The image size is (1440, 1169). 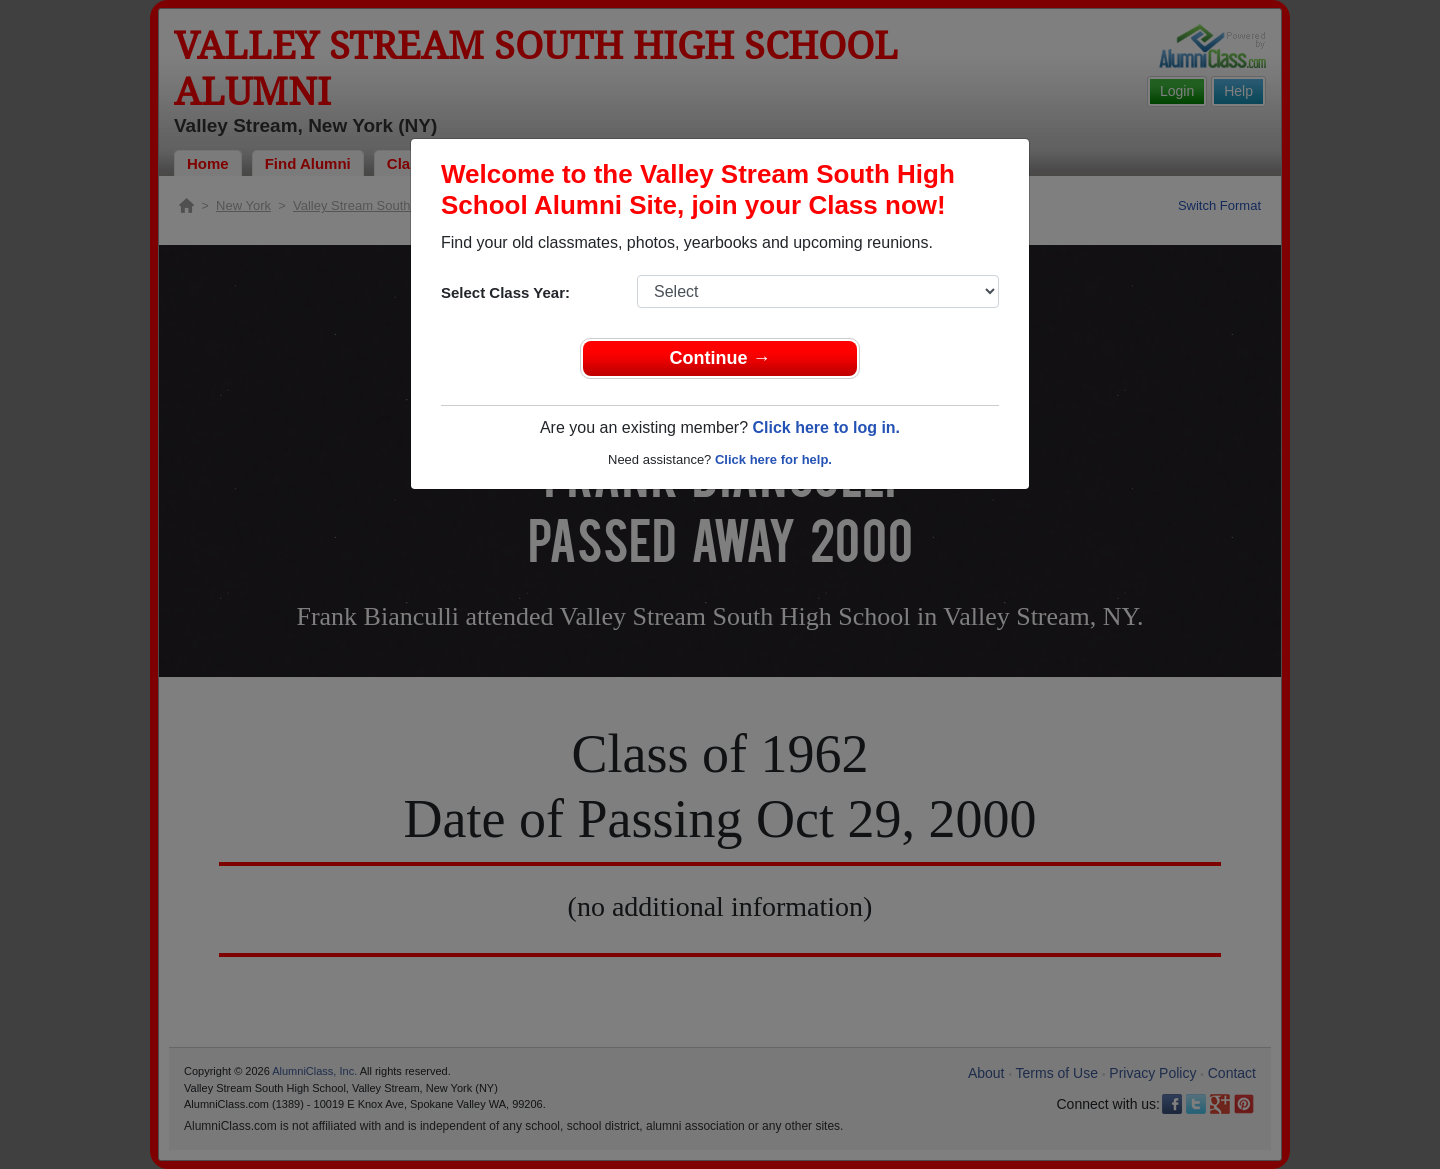 What do you see at coordinates (773, 459) in the screenshot?
I see `Click here for help.` at bounding box center [773, 459].